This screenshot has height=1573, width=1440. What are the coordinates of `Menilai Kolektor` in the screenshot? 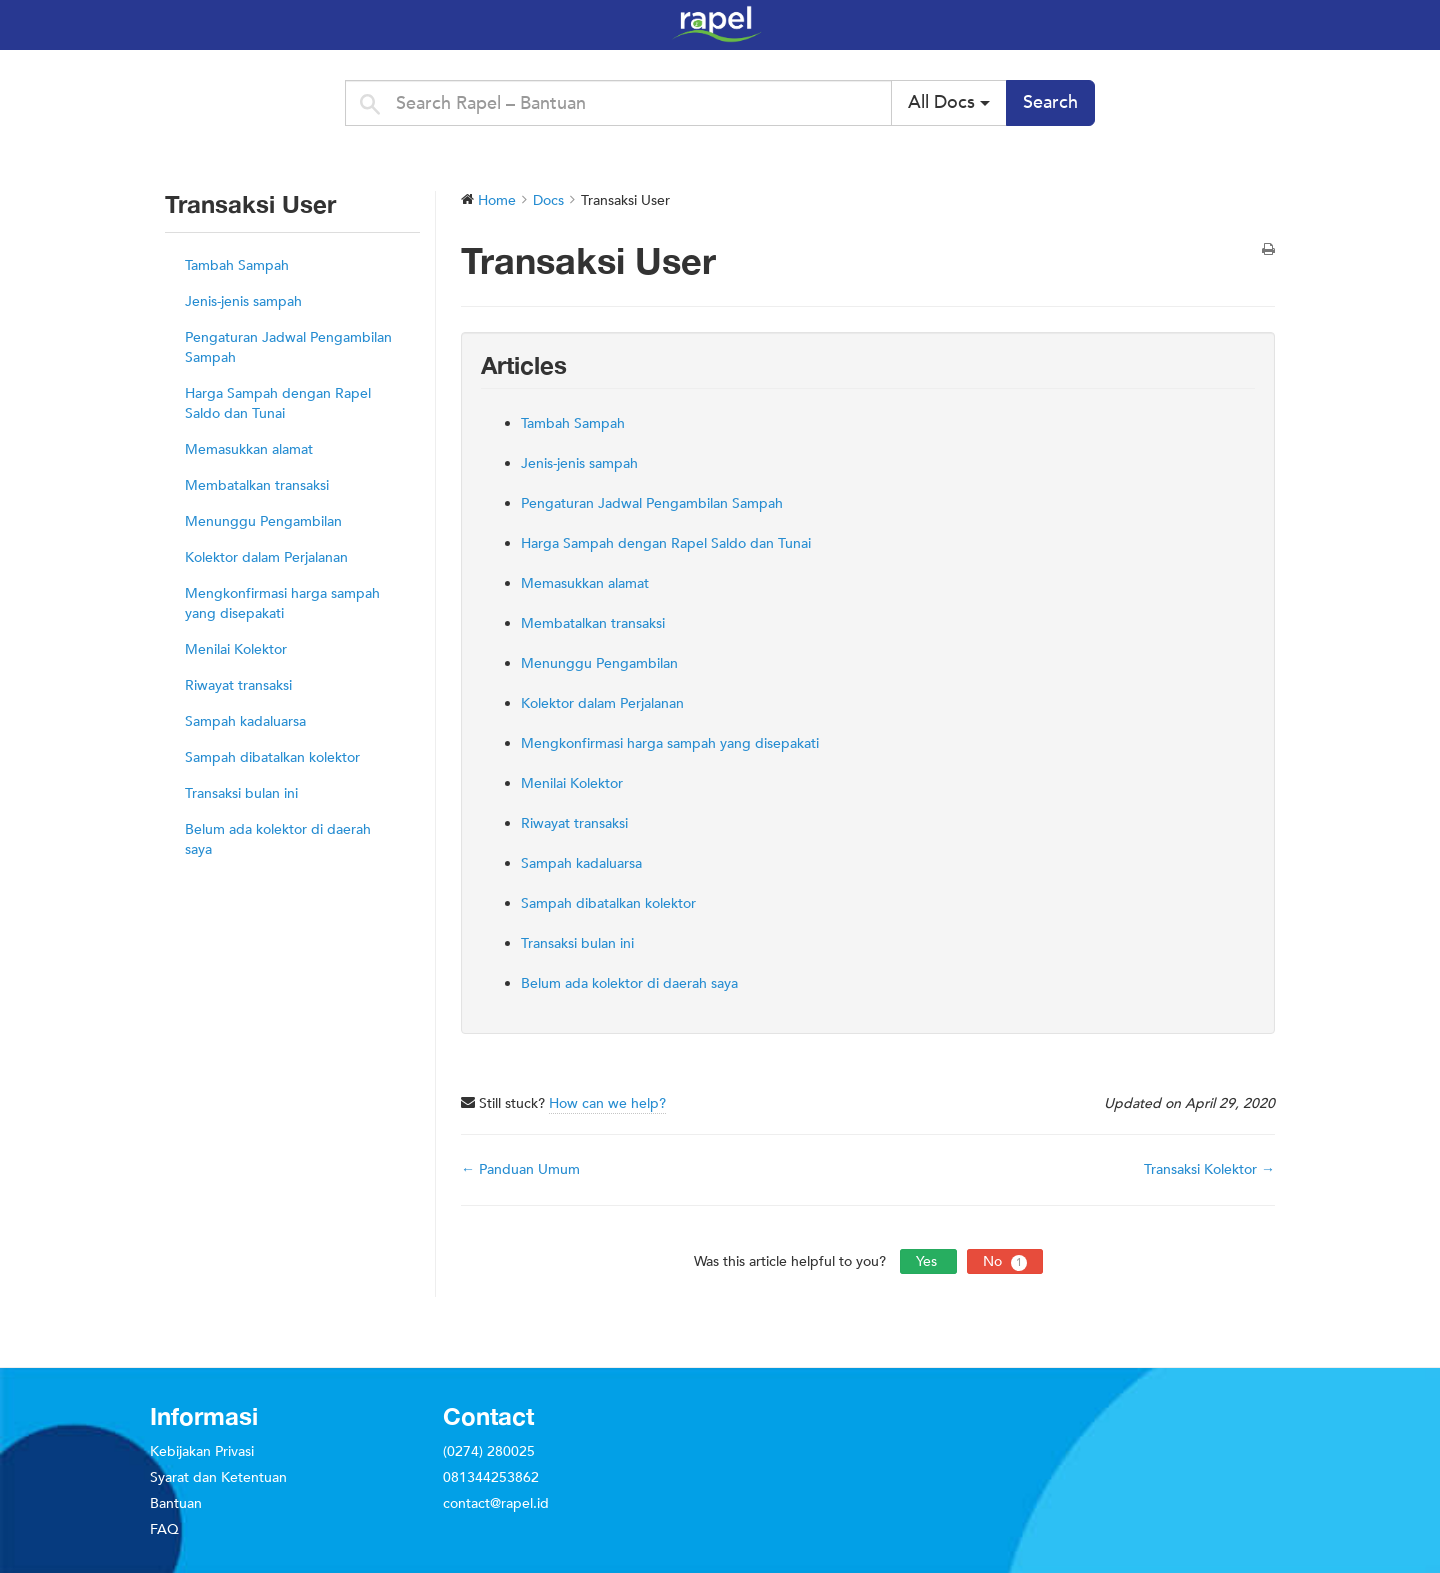 It's located at (236, 649).